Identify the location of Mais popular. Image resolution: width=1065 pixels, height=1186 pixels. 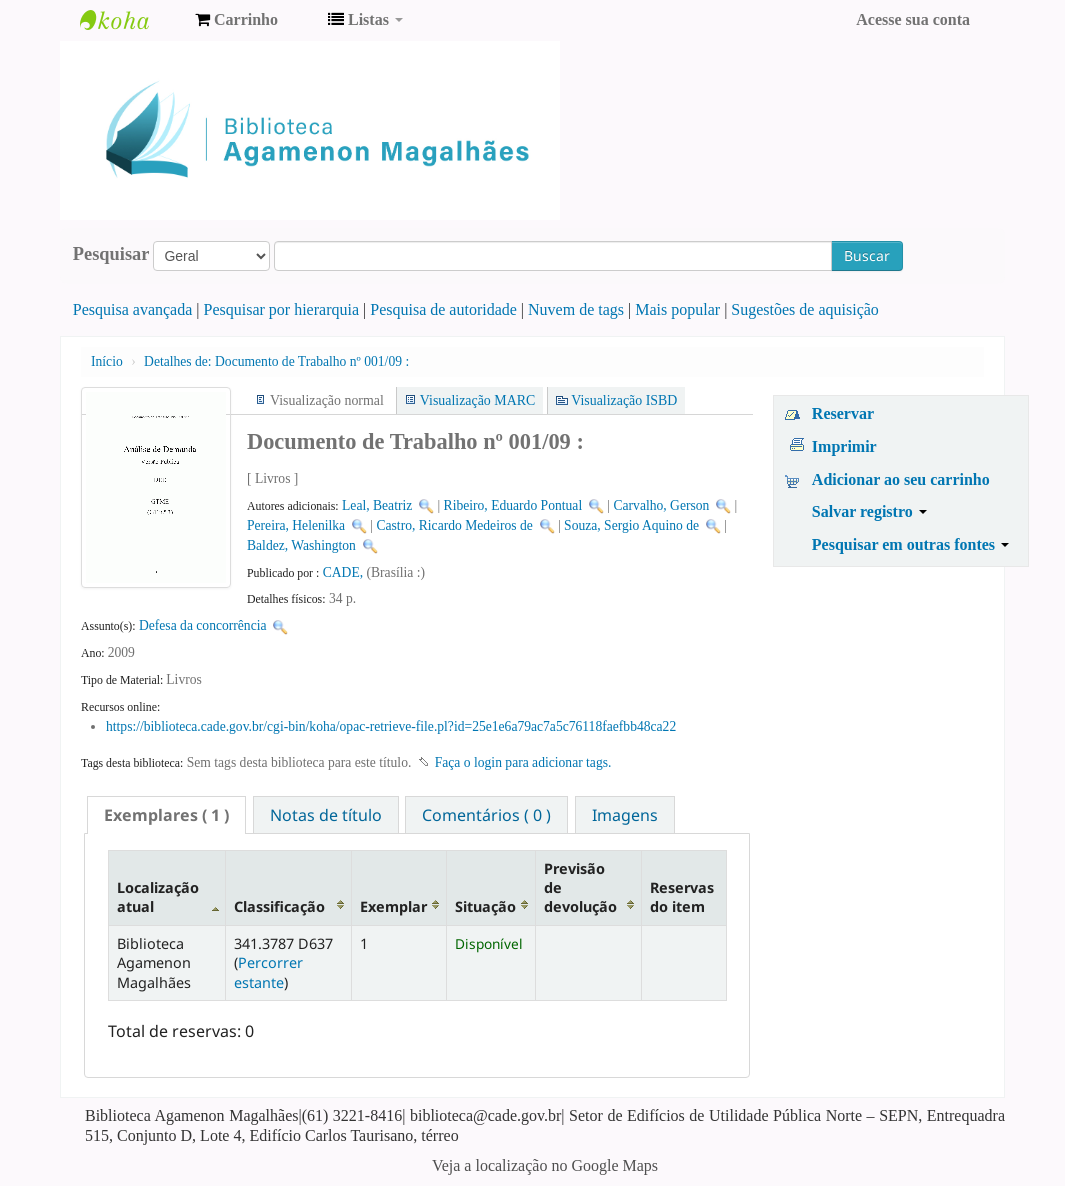
(677, 309).